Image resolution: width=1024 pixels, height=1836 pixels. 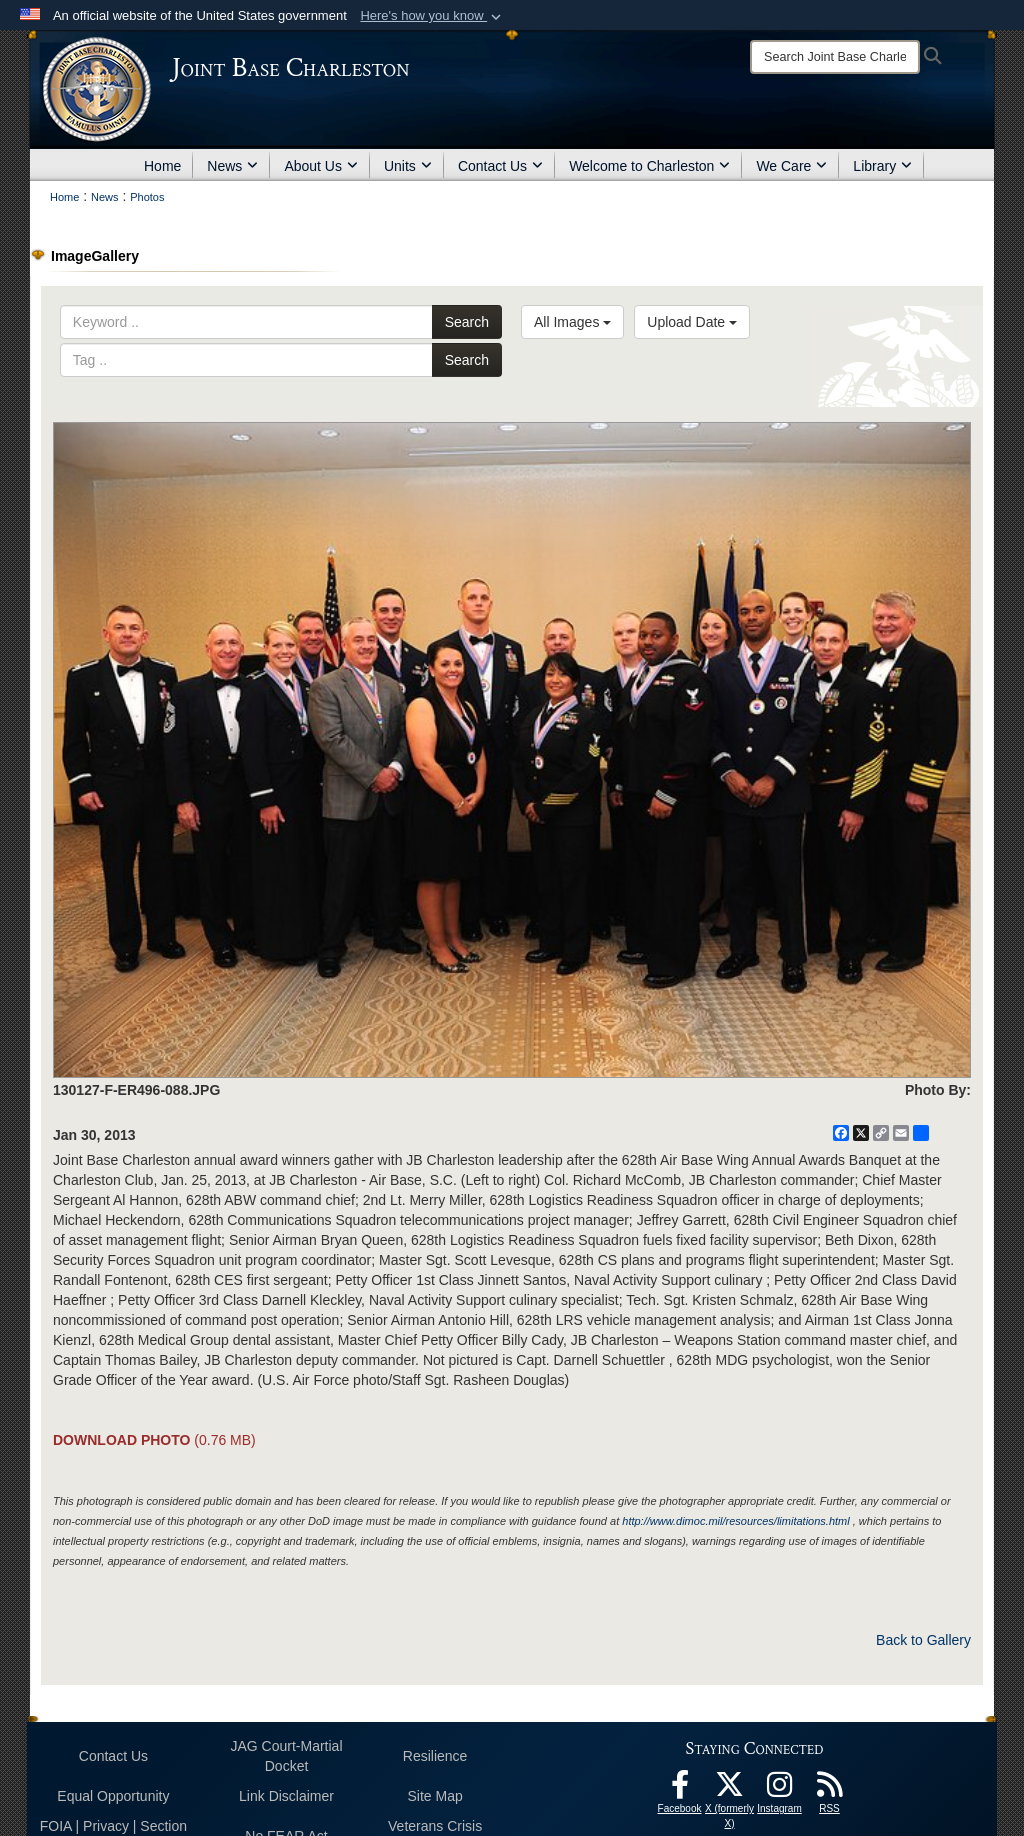 What do you see at coordinates (432, 16) in the screenshot?
I see `[button]` at bounding box center [432, 16].